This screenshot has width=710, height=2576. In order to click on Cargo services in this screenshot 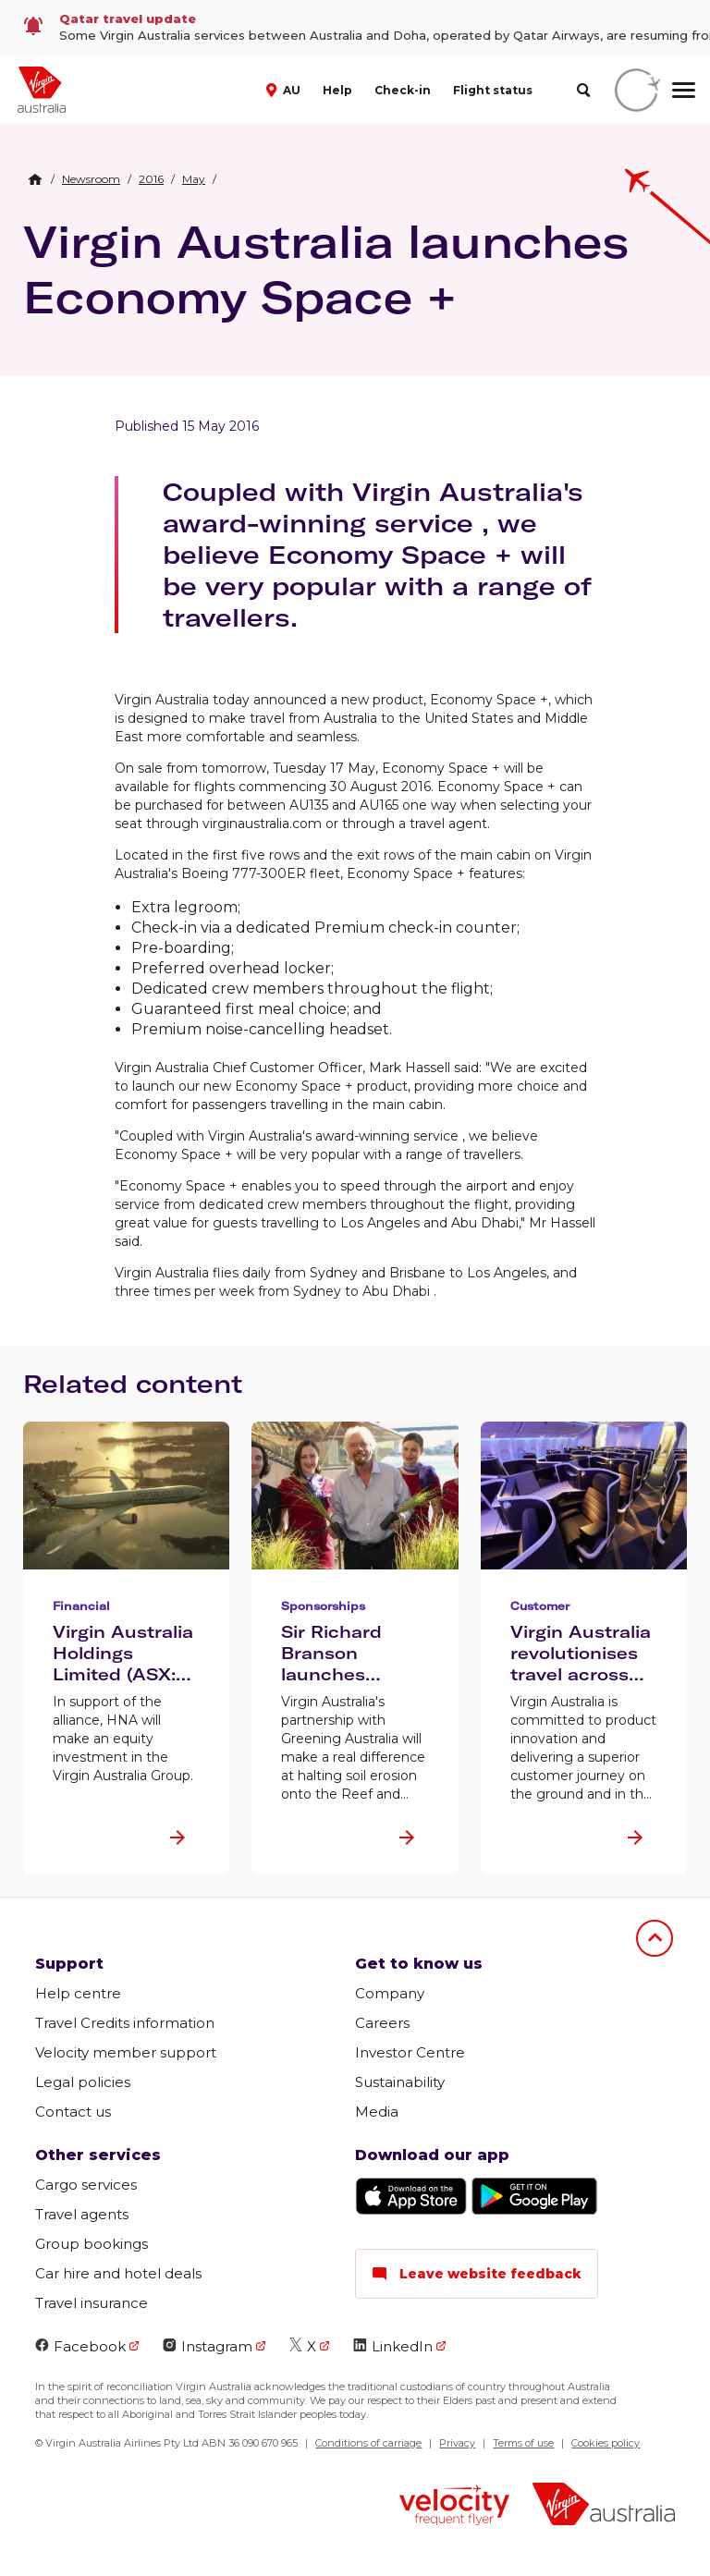, I will do `click(86, 2184)`.